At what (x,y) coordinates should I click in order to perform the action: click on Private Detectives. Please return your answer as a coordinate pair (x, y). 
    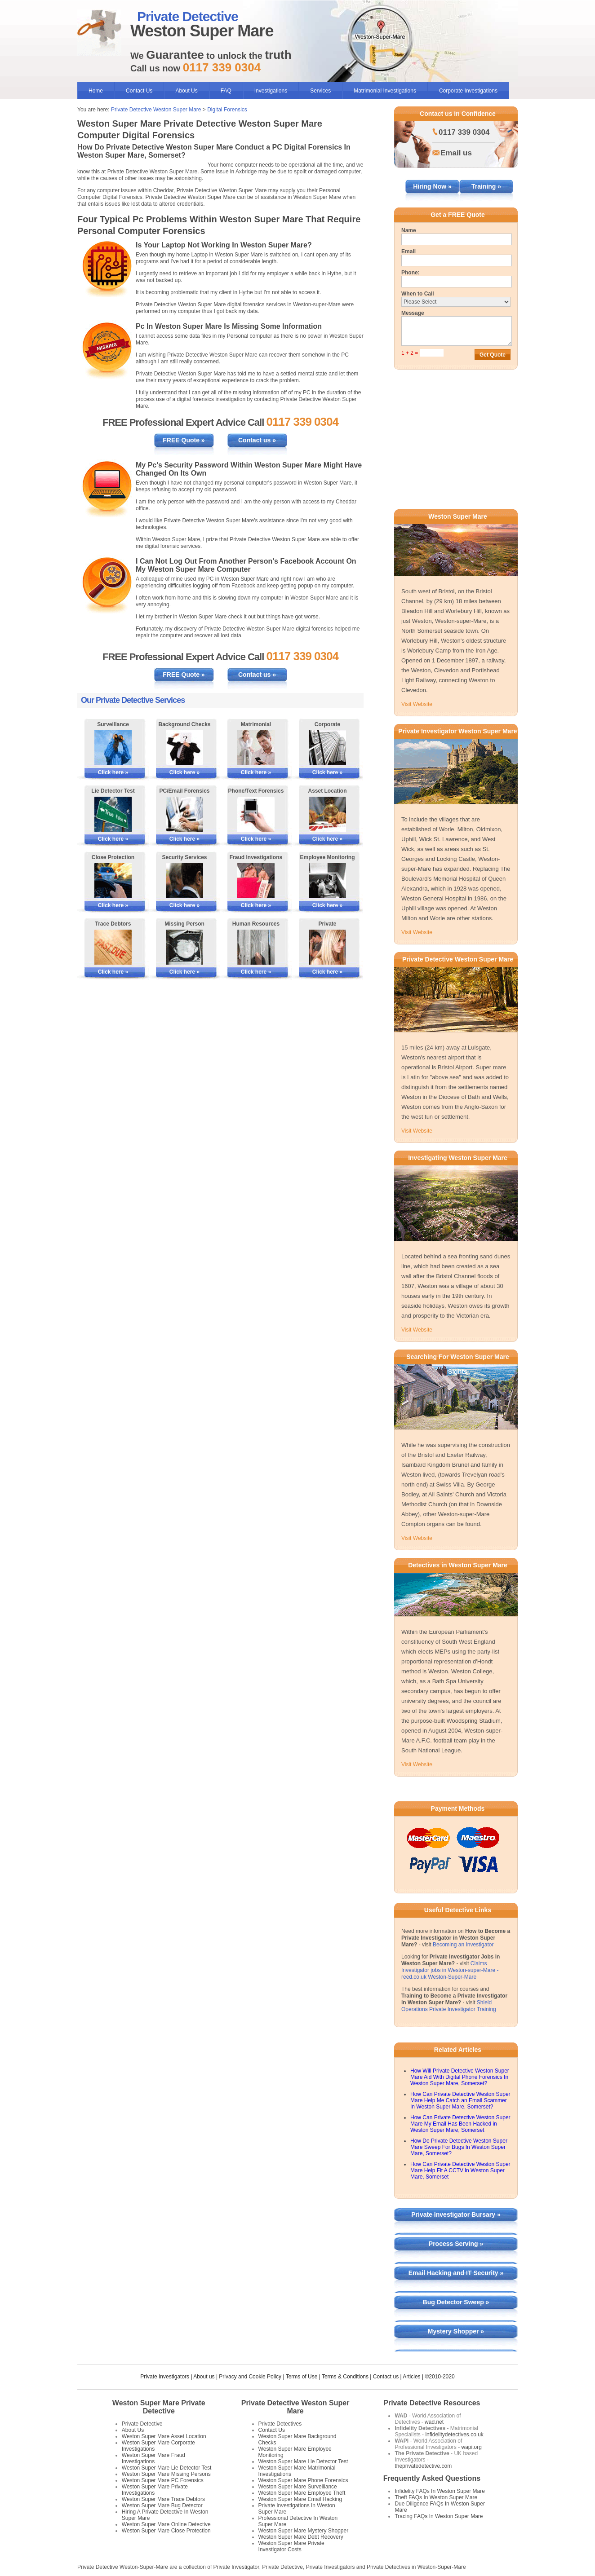
    Looking at the image, I should click on (280, 2424).